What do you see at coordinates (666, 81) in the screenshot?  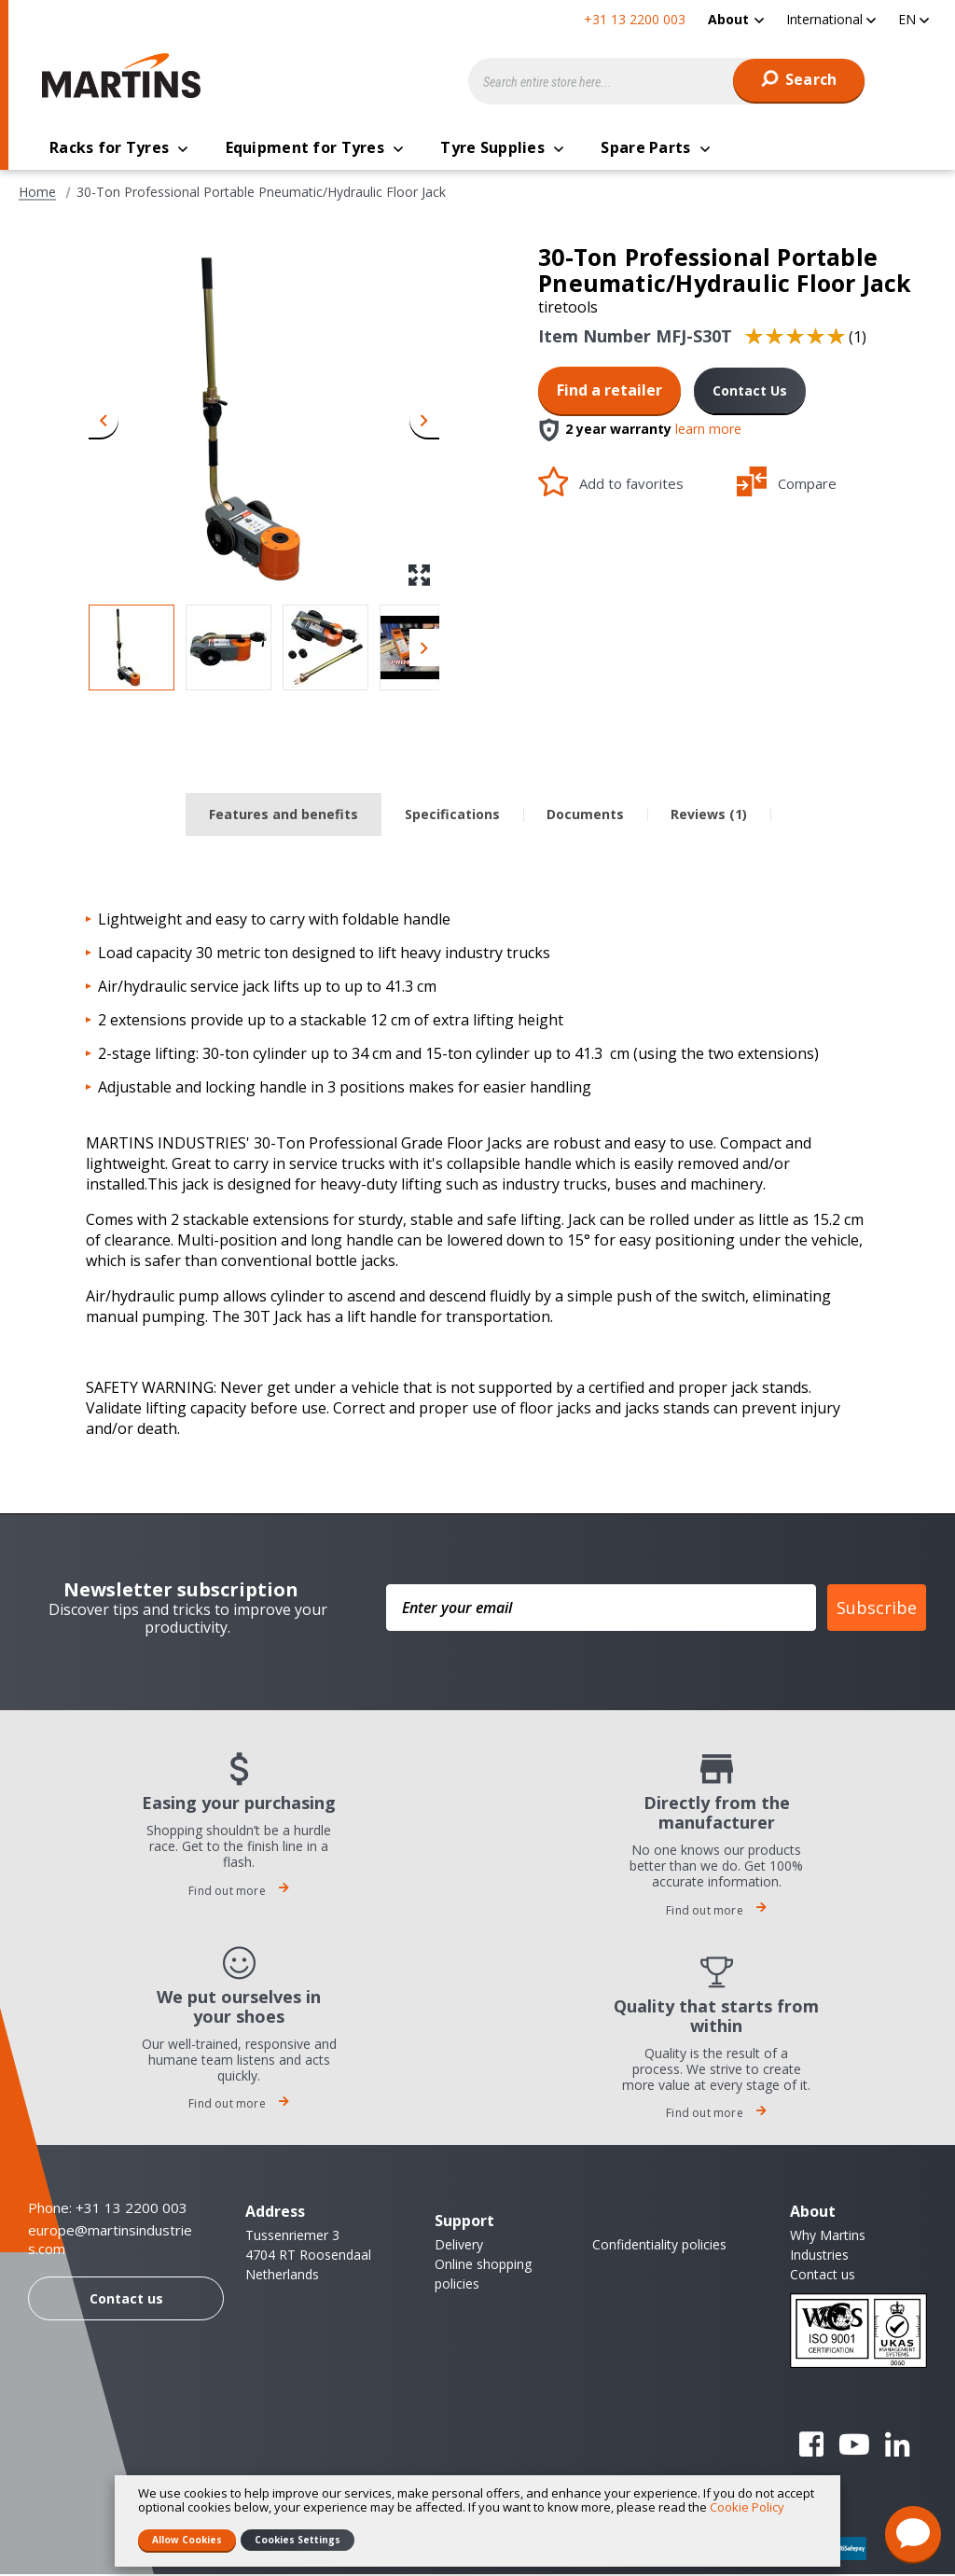 I see `[combobox]` at bounding box center [666, 81].